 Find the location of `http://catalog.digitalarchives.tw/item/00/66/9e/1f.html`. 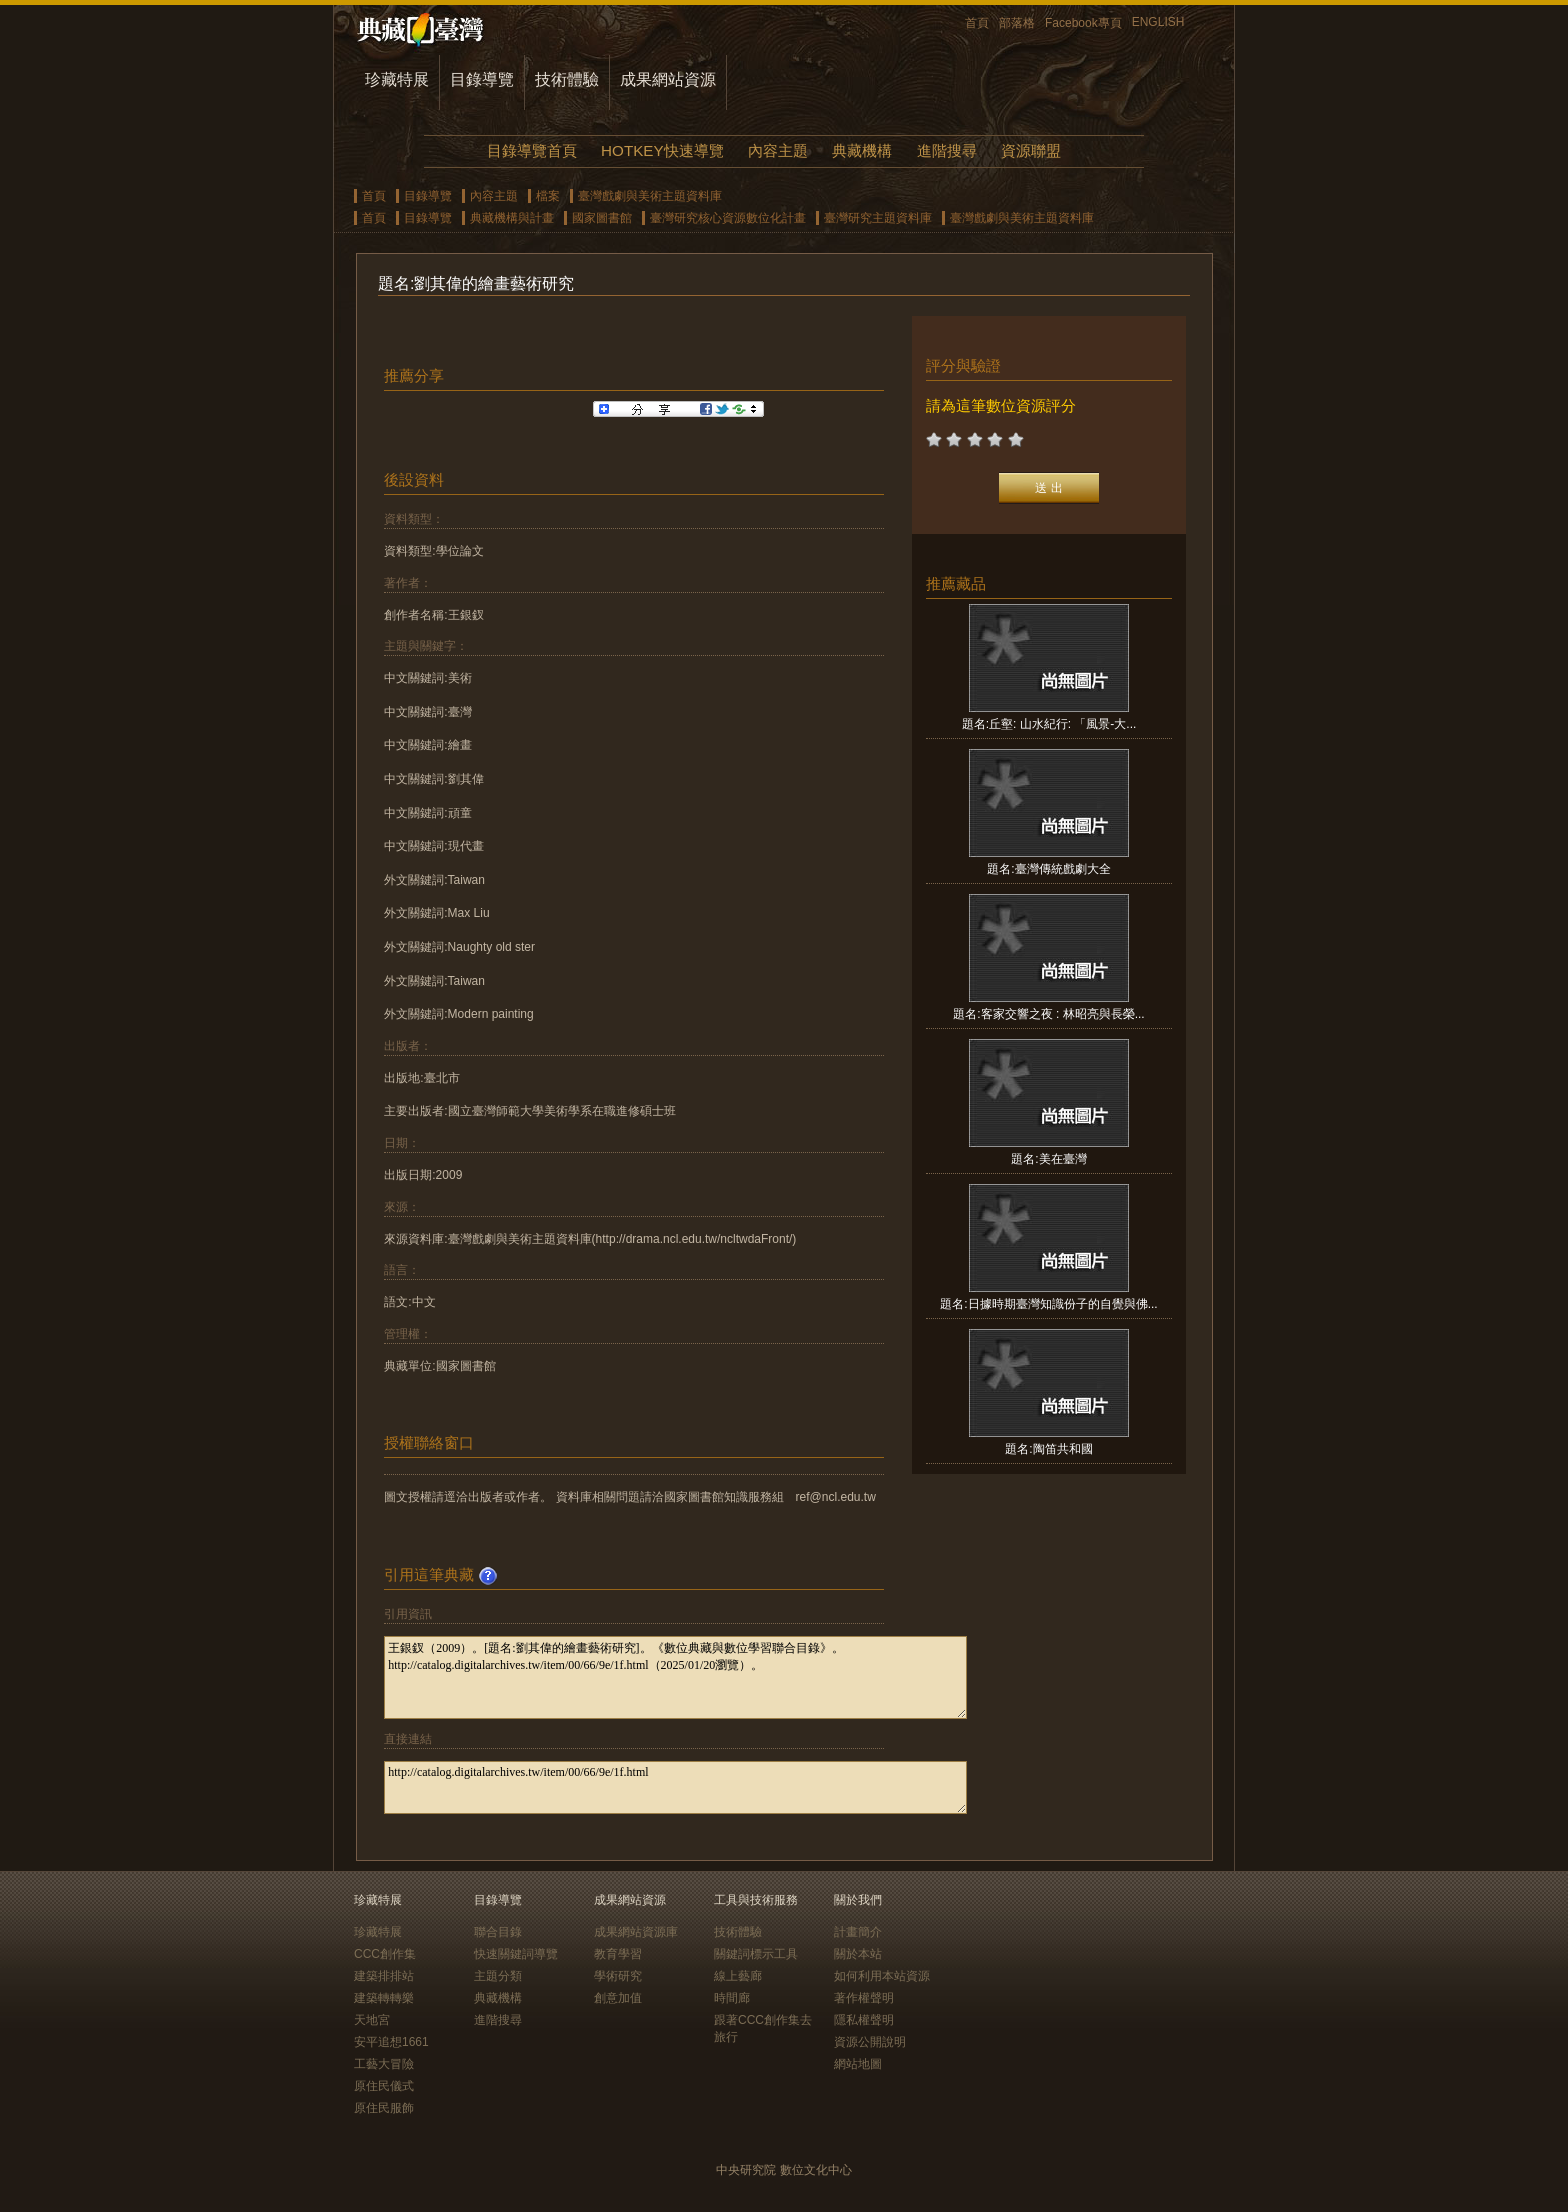

http://catalog.digitalarchives.tw/item/00/66/9e/1f.html is located at coordinates (675, 1787).